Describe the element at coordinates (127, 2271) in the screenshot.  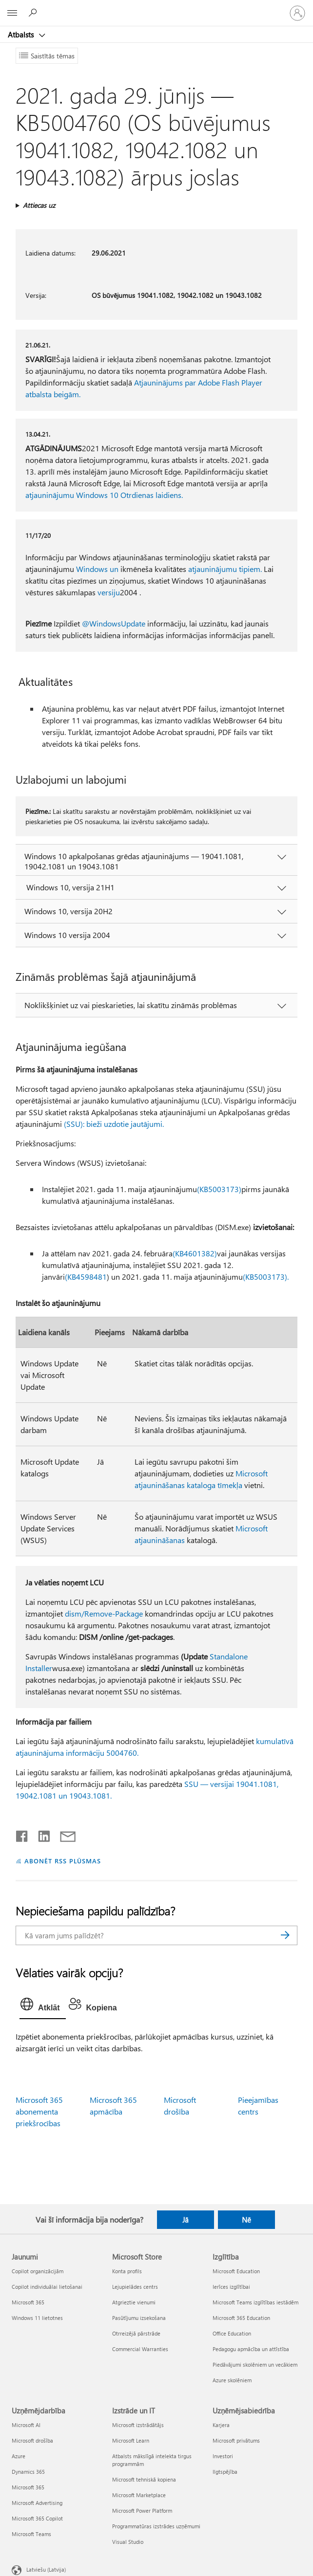
I see `Konta profils [Konta profils Microsoft Store]` at that location.